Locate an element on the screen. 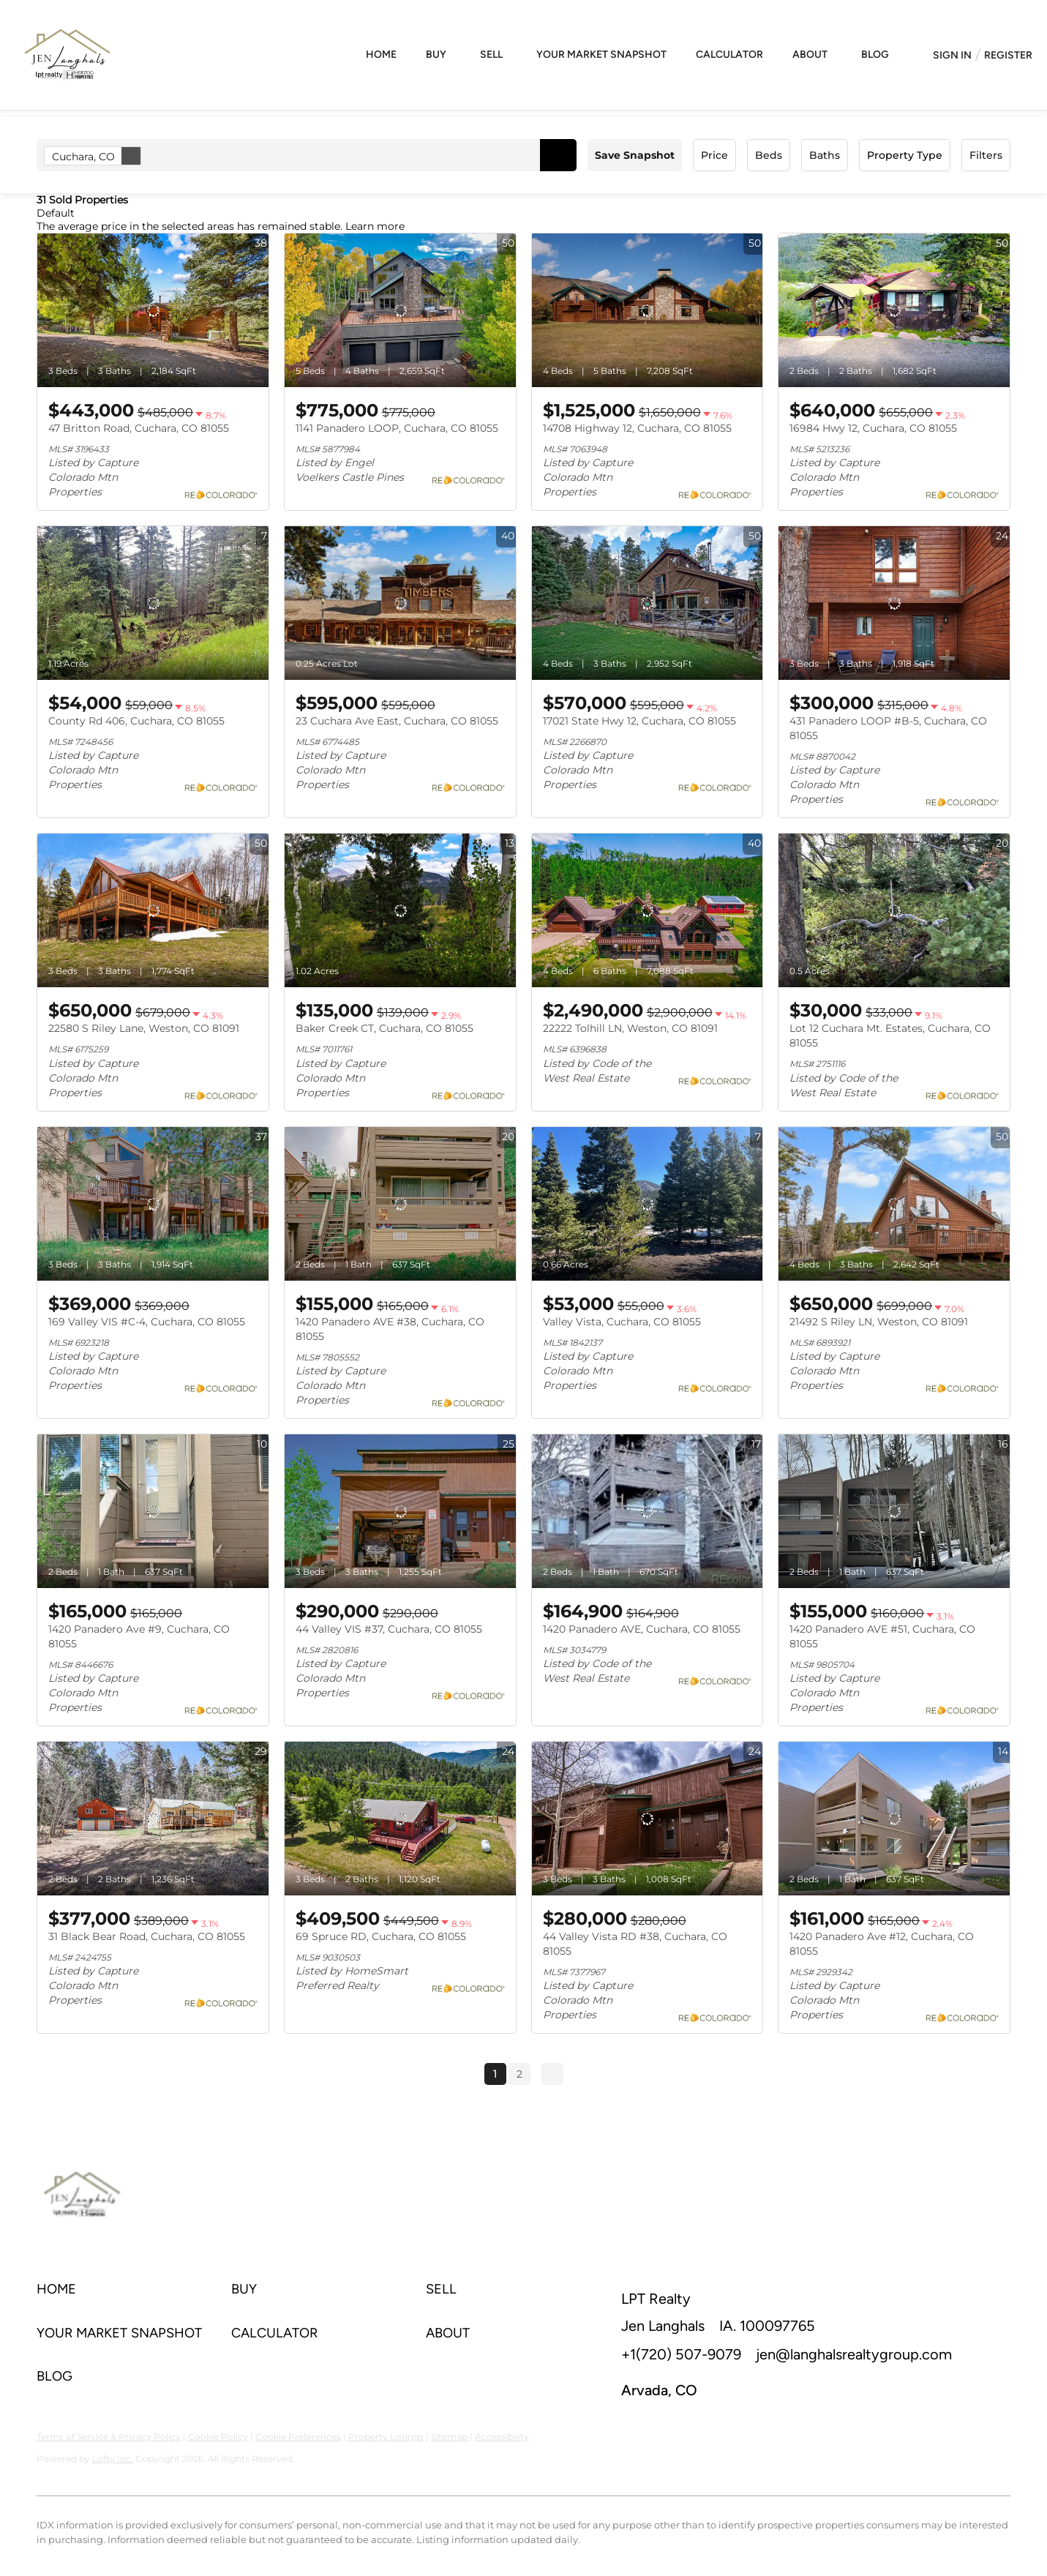  Save Snapshot is located at coordinates (635, 155).